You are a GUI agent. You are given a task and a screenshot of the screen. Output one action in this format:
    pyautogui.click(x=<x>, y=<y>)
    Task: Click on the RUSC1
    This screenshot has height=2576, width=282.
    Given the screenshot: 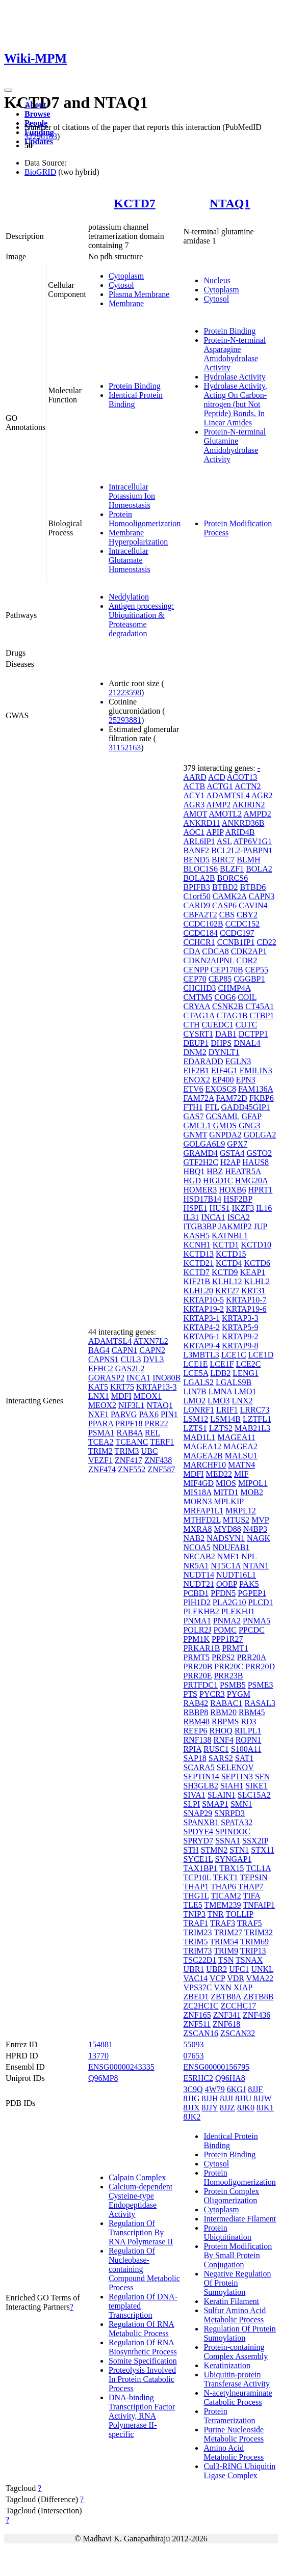 What is the action you would take?
    pyautogui.click(x=216, y=1749)
    